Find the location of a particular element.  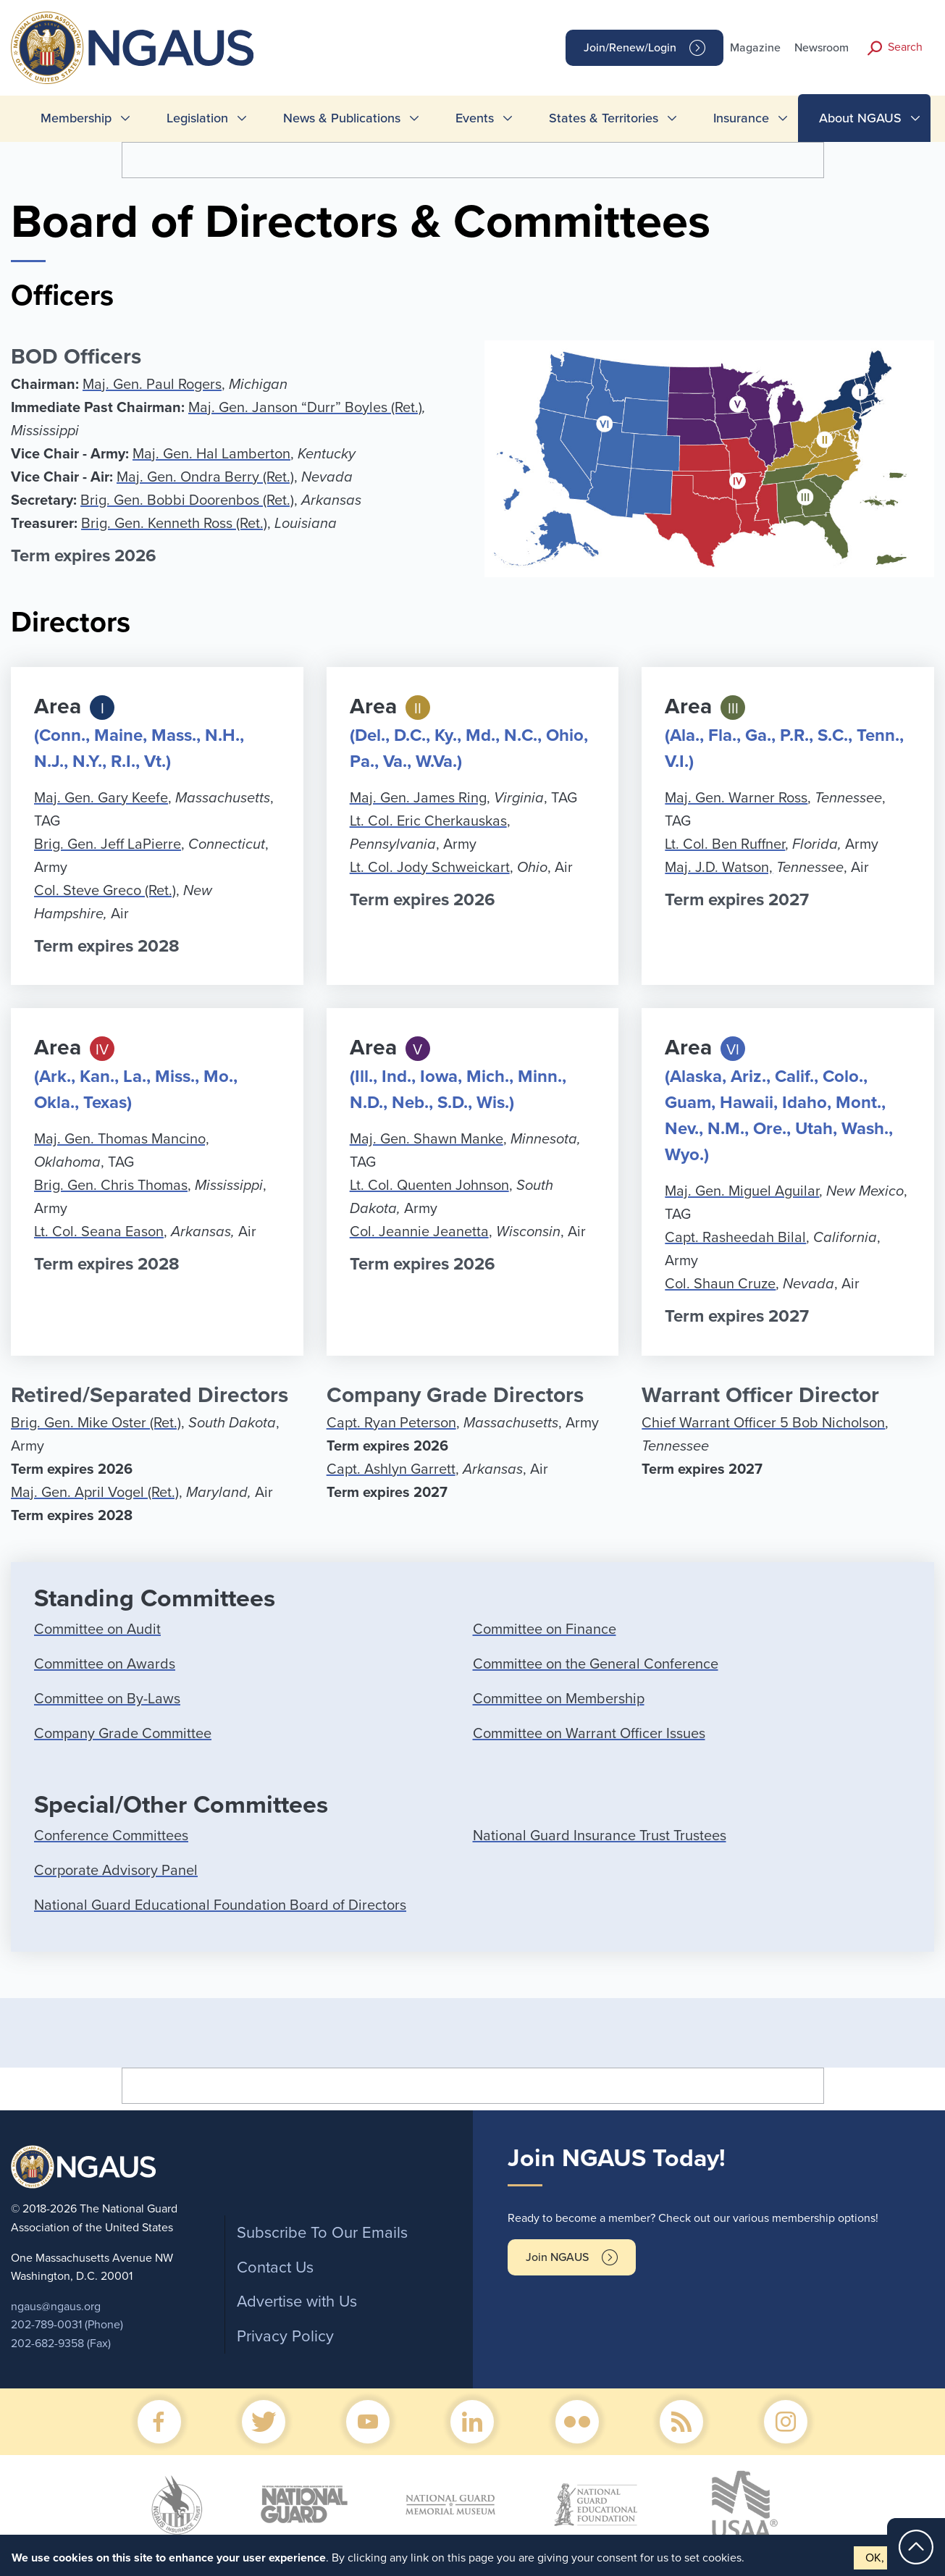

Maj. Gen. James Ring is located at coordinates (418, 798).